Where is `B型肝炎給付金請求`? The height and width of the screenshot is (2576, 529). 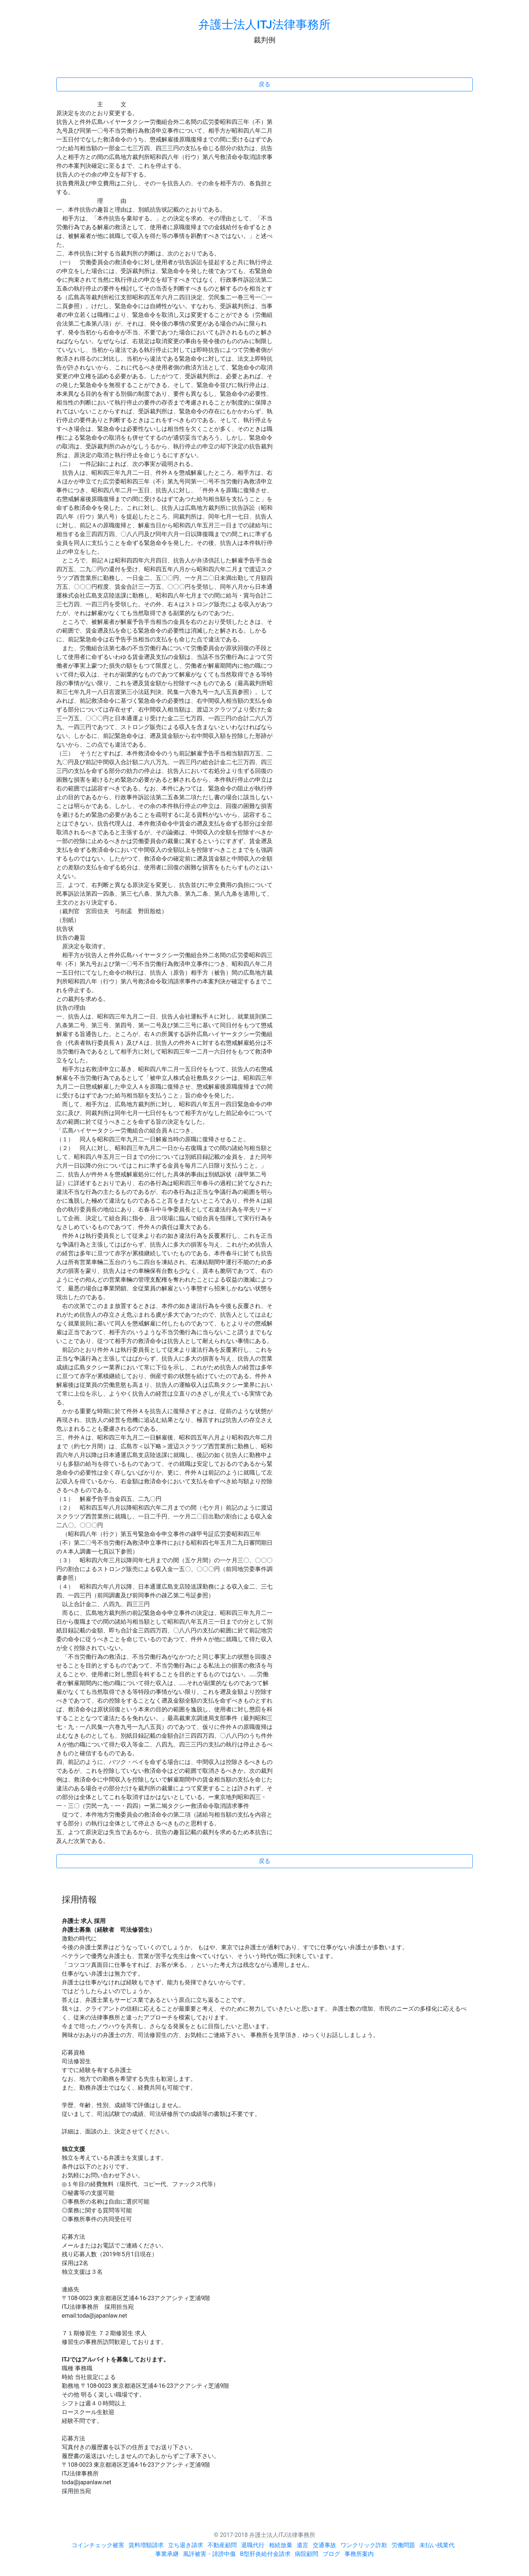
B型肝炎給付金請求 is located at coordinates (265, 2553).